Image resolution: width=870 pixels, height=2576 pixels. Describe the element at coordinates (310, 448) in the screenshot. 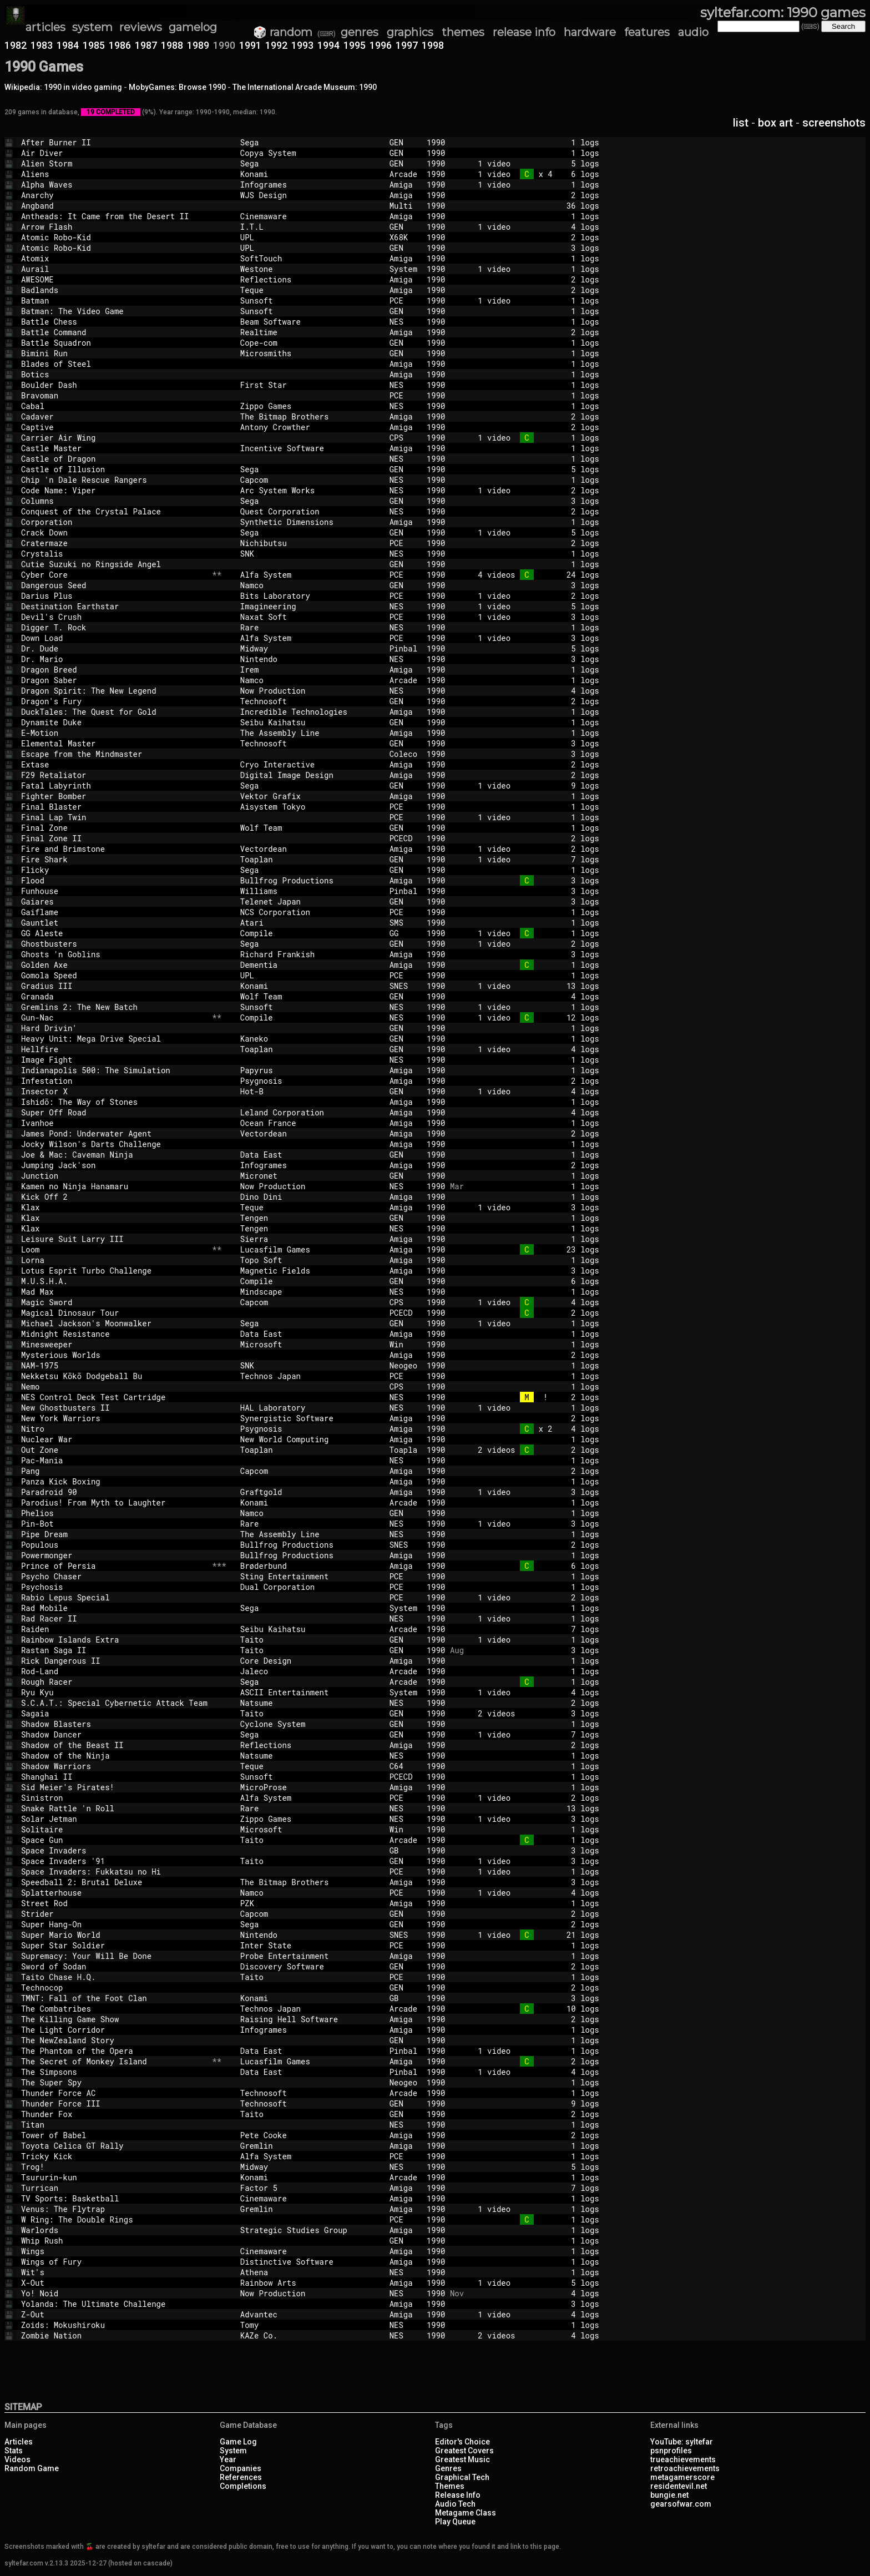

I see `Incentive Software` at that location.